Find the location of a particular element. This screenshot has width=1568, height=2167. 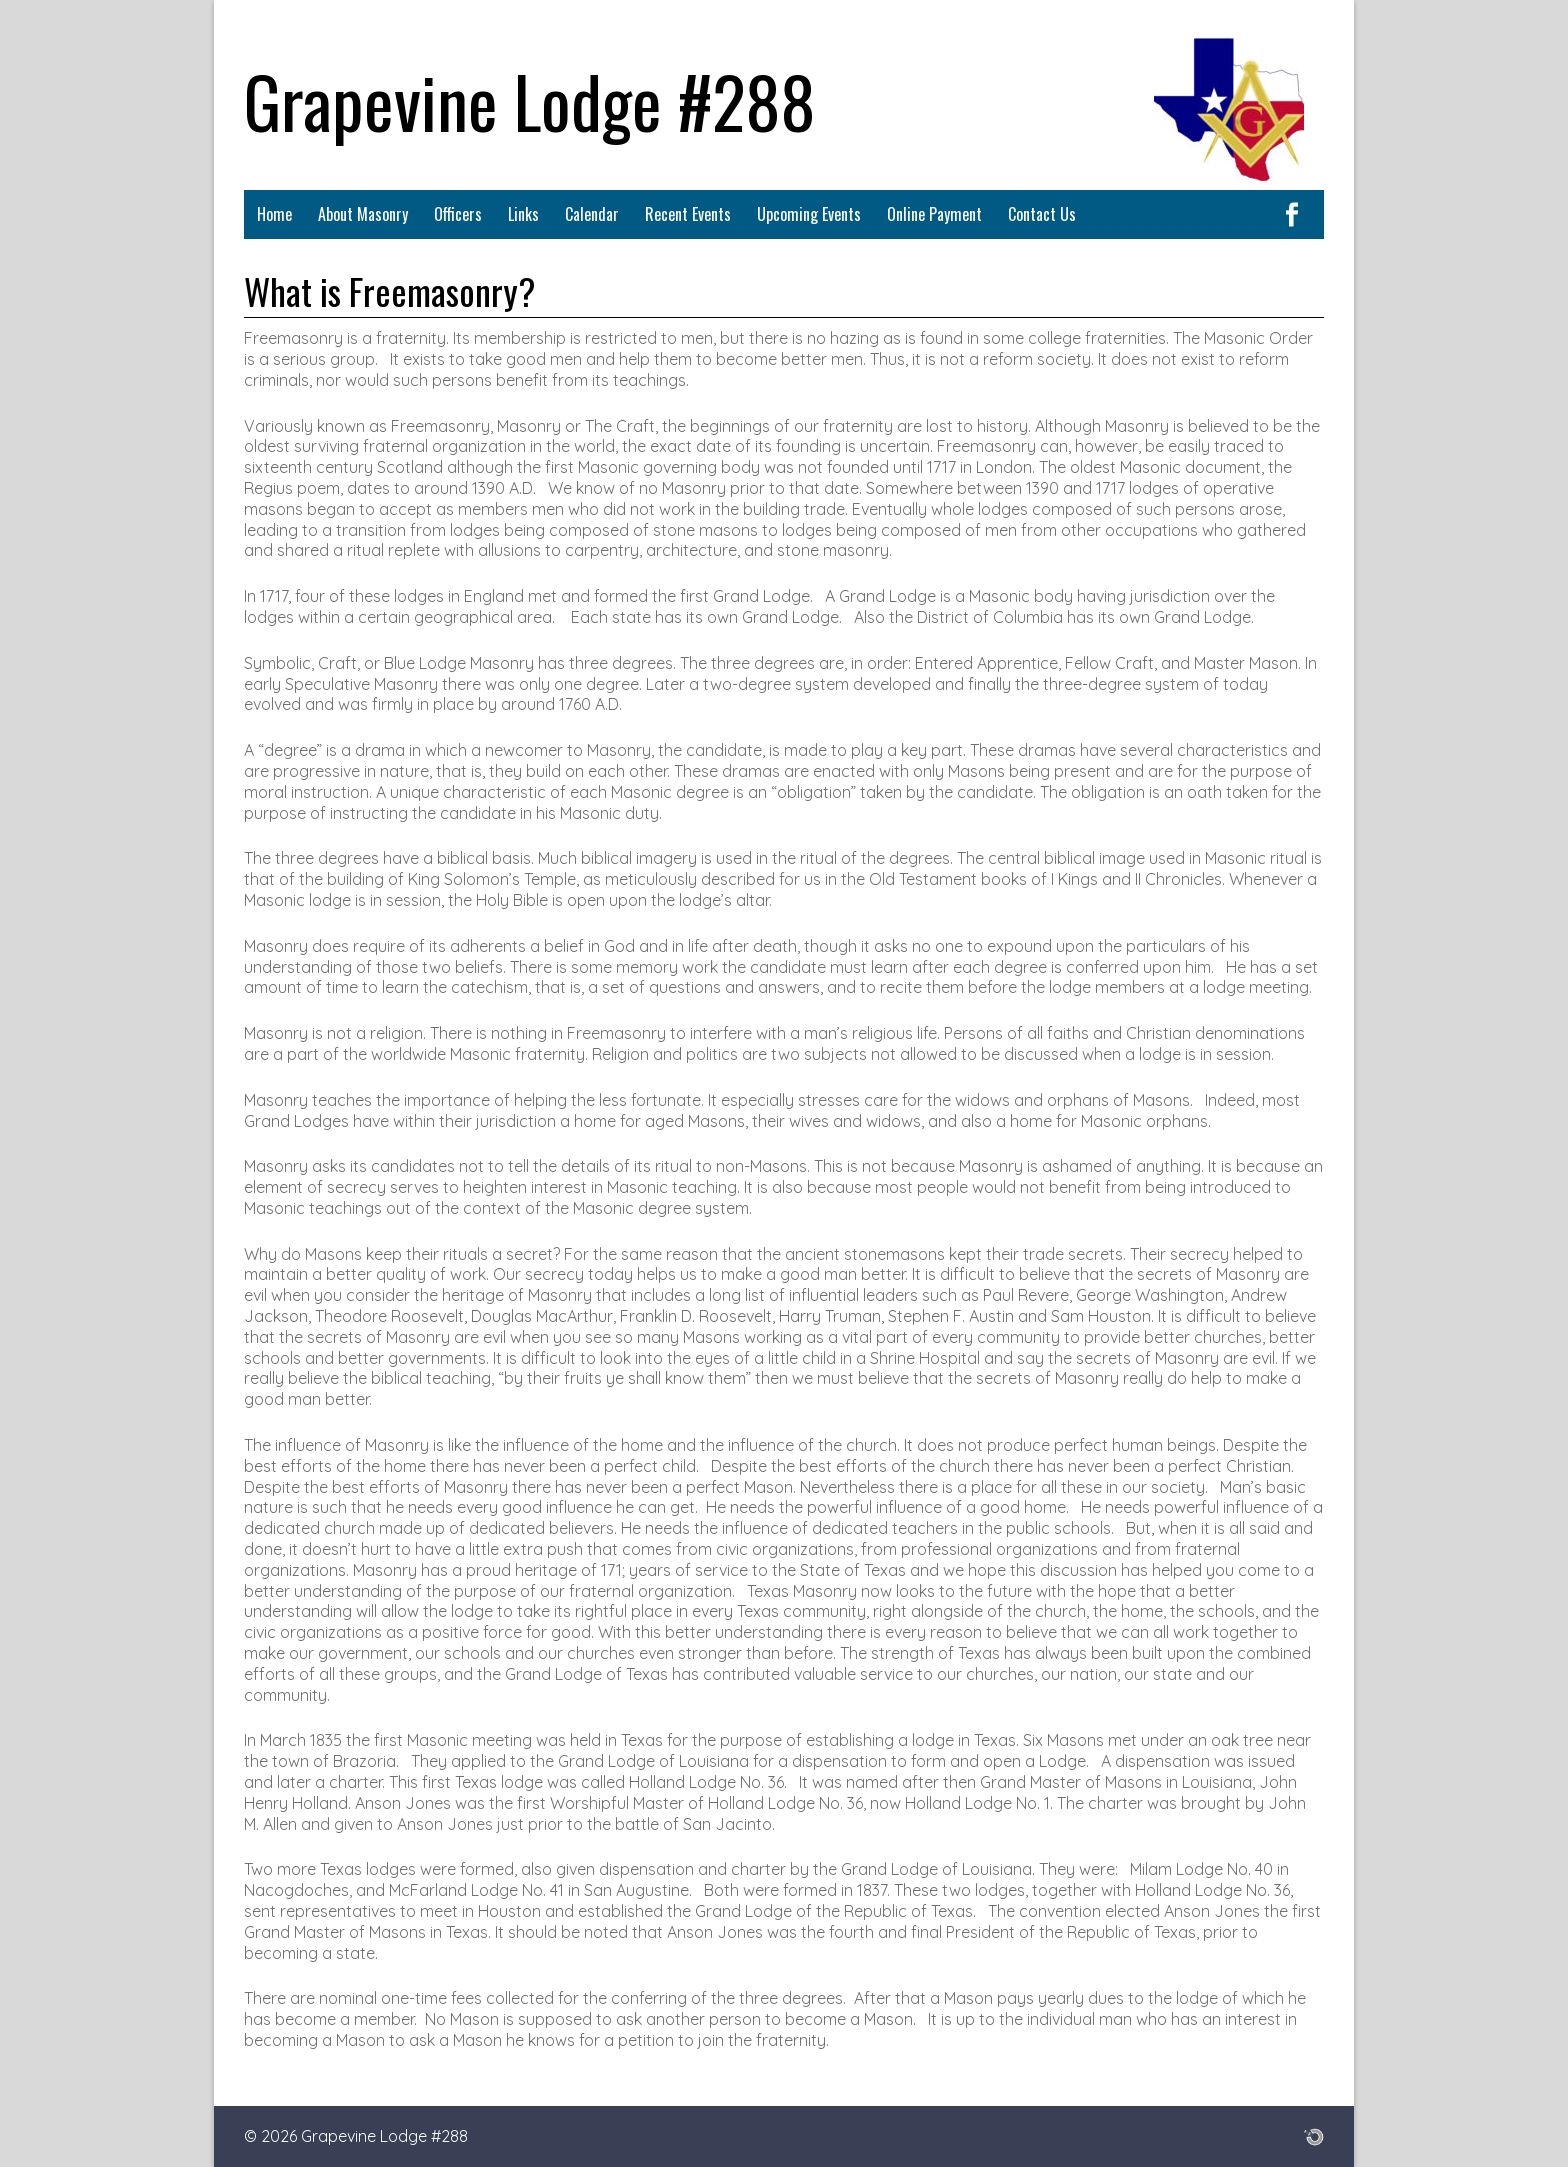

Contact Us is located at coordinates (1042, 214).